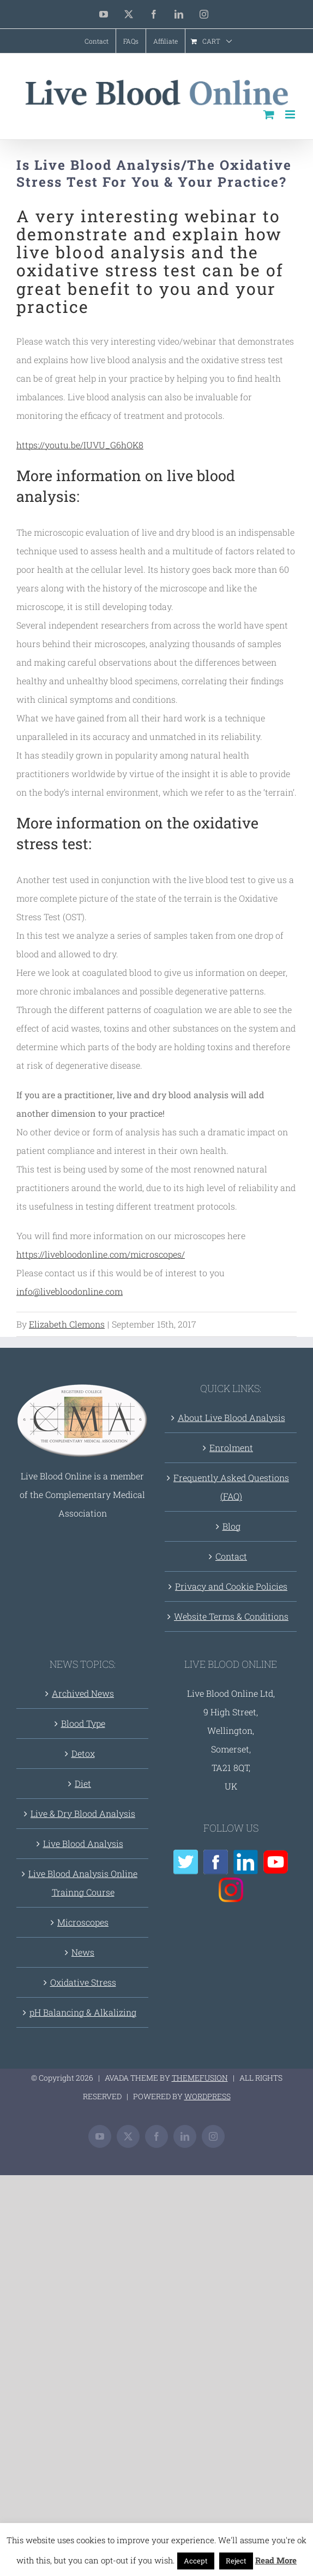 This screenshot has height=2576, width=313. What do you see at coordinates (200, 2077) in the screenshot?
I see `THEMEFUSION` at bounding box center [200, 2077].